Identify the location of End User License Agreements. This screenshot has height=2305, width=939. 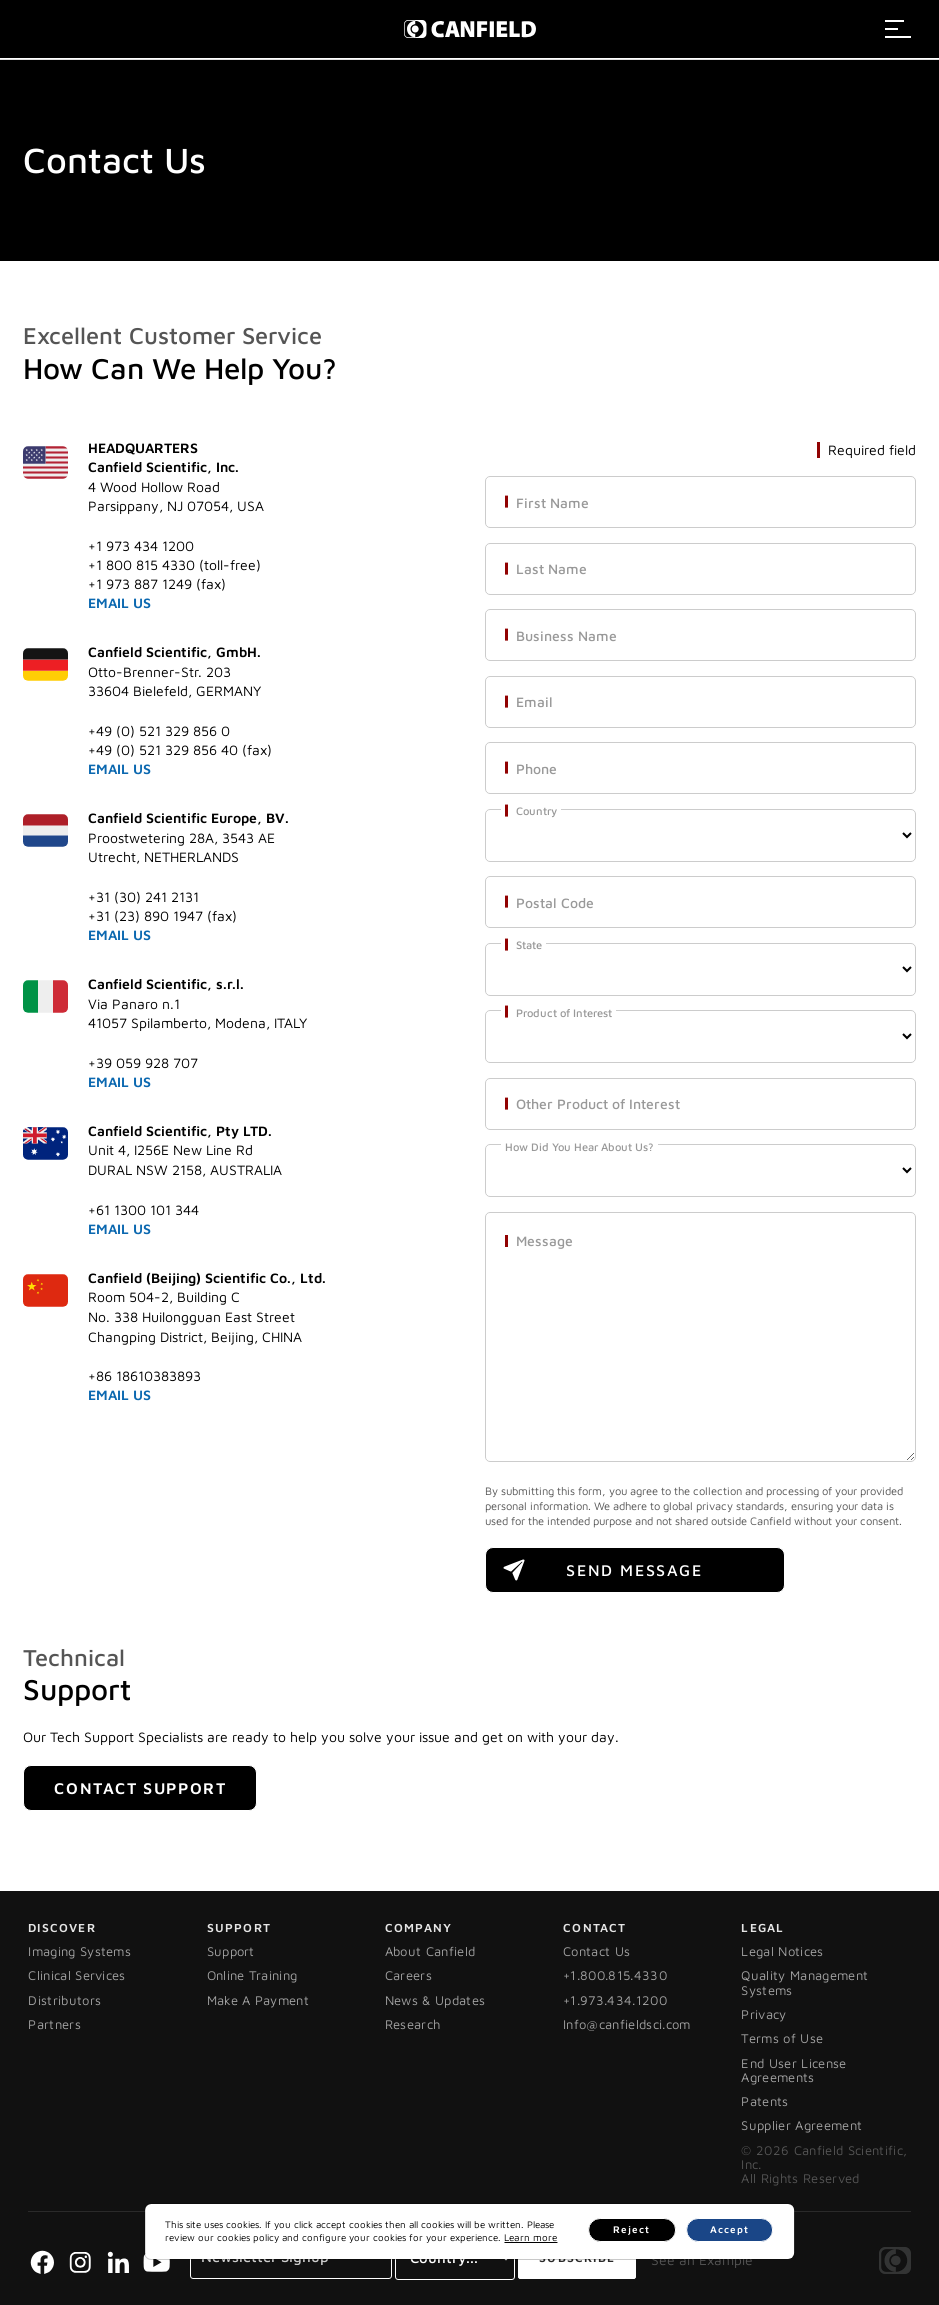
(793, 2070).